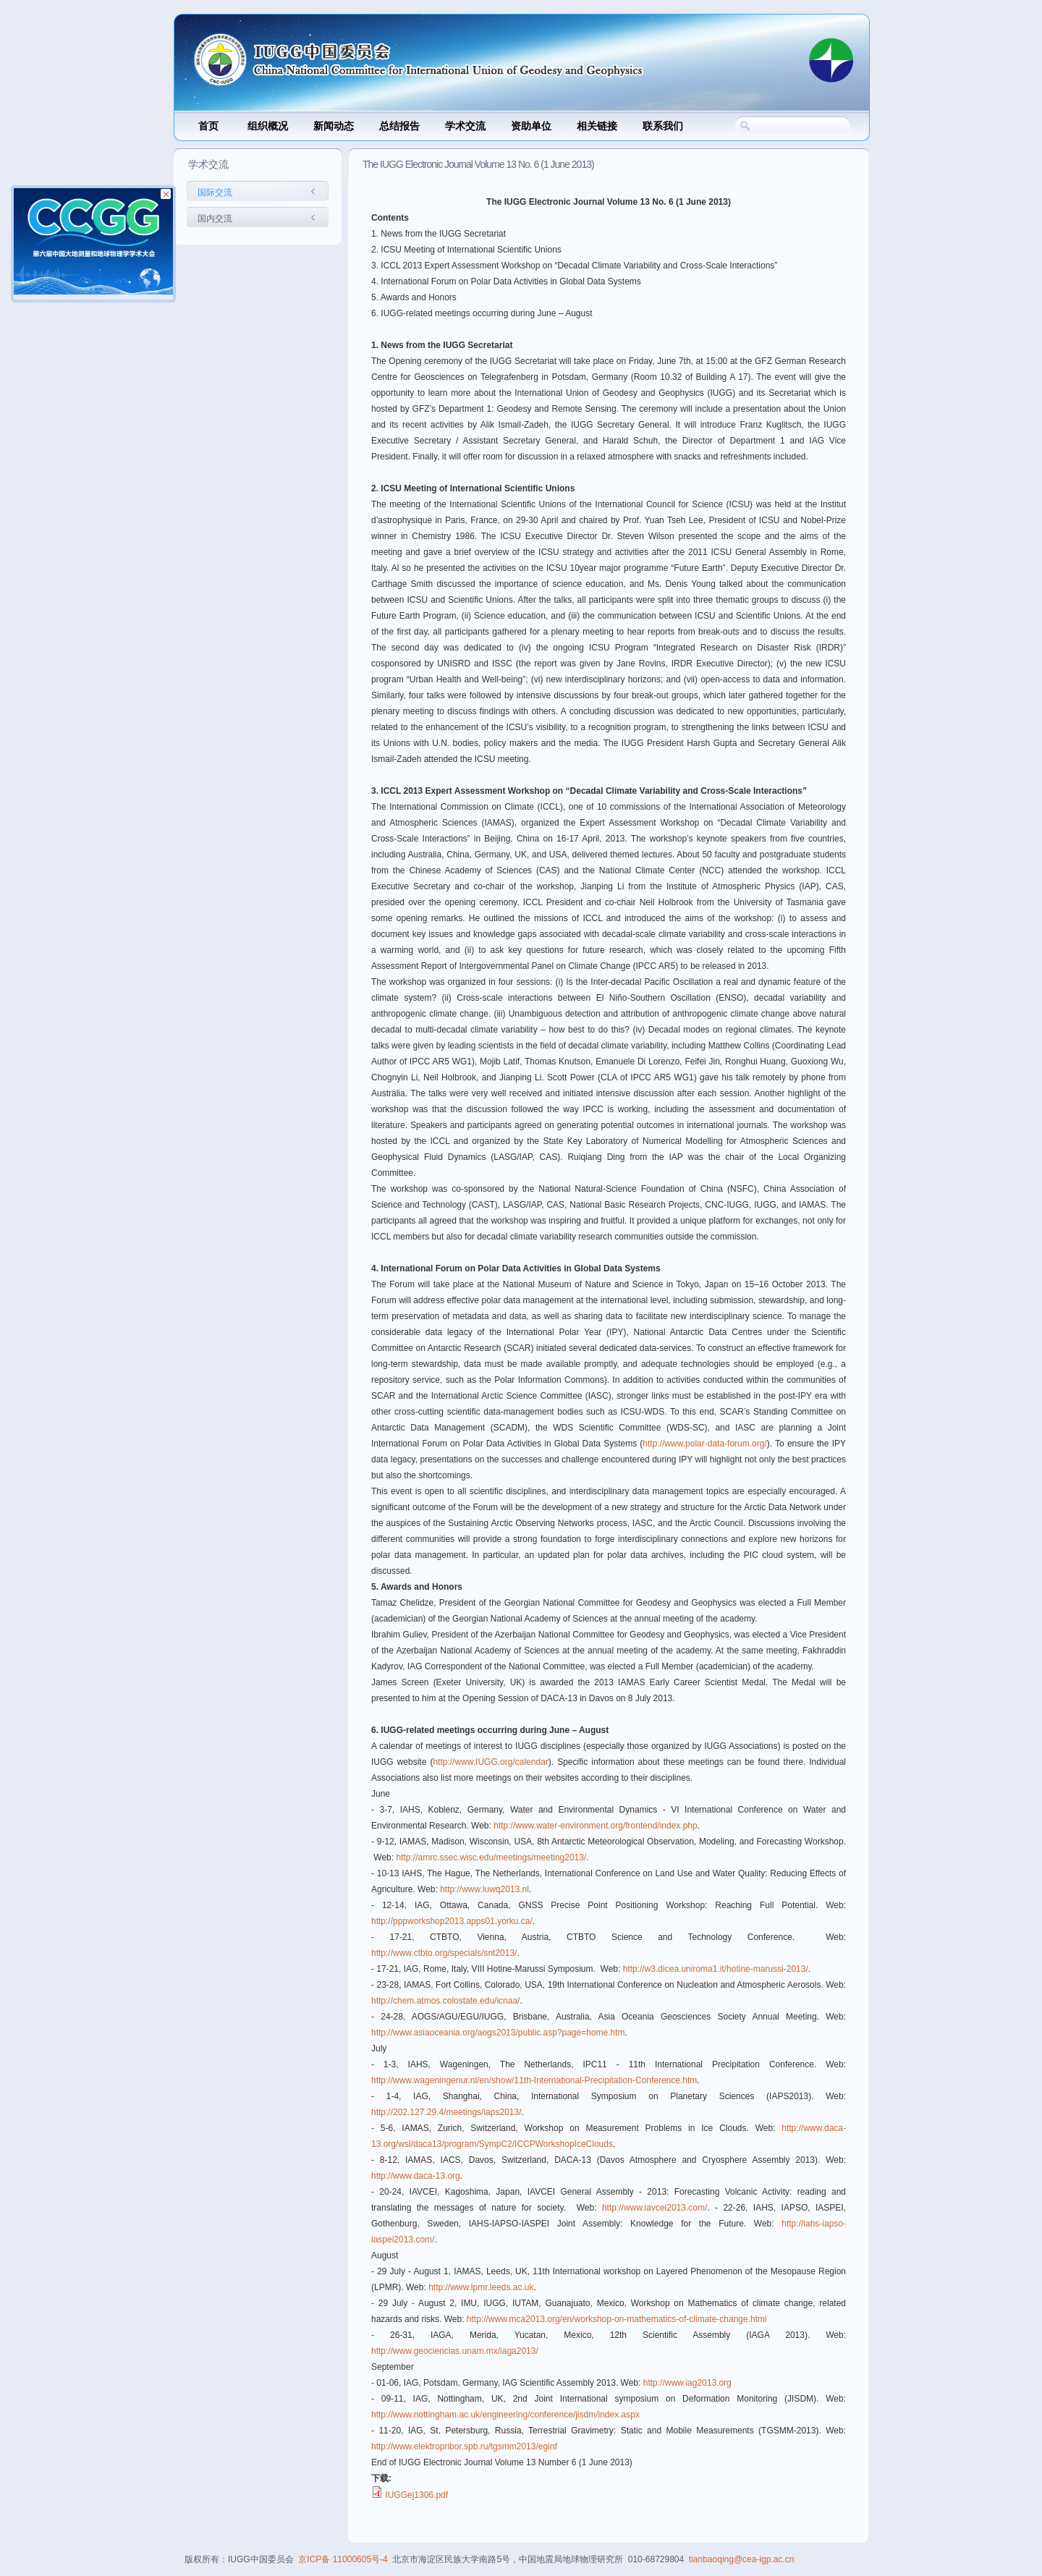 The image size is (1042, 2576). I want to click on http://w3.dicea.uniroma1.it/hotine-marussi-2013/, so click(715, 1969).